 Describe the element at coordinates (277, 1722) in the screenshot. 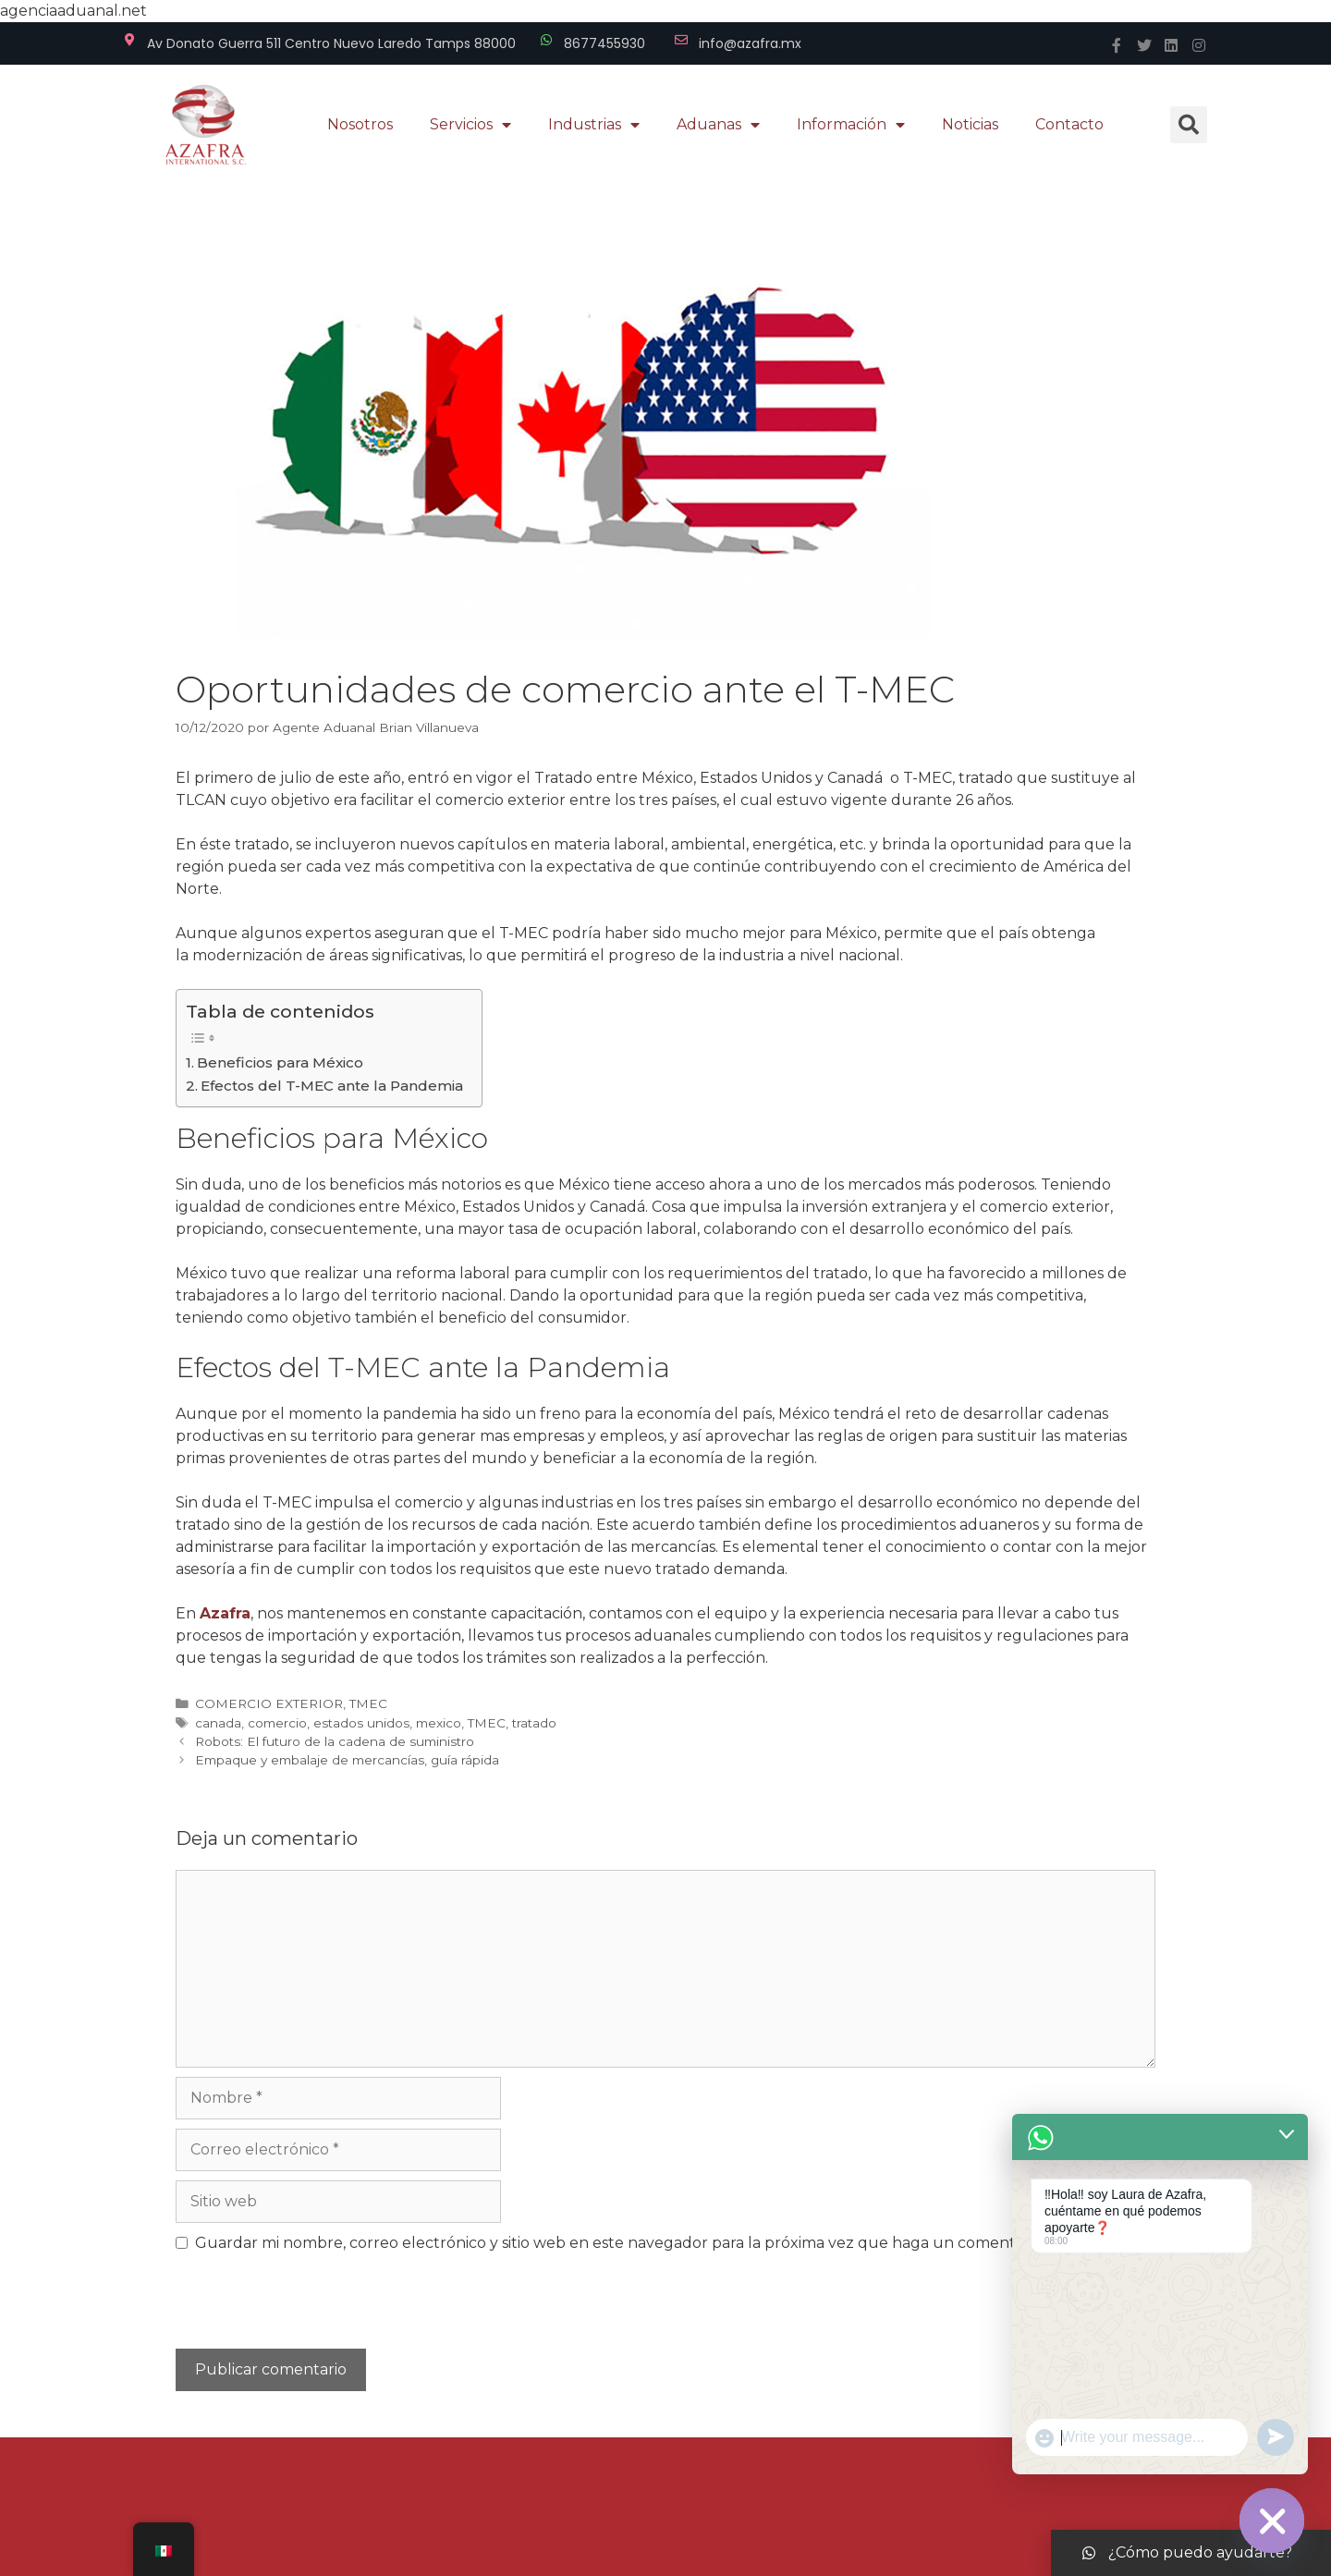

I see `comercio` at that location.